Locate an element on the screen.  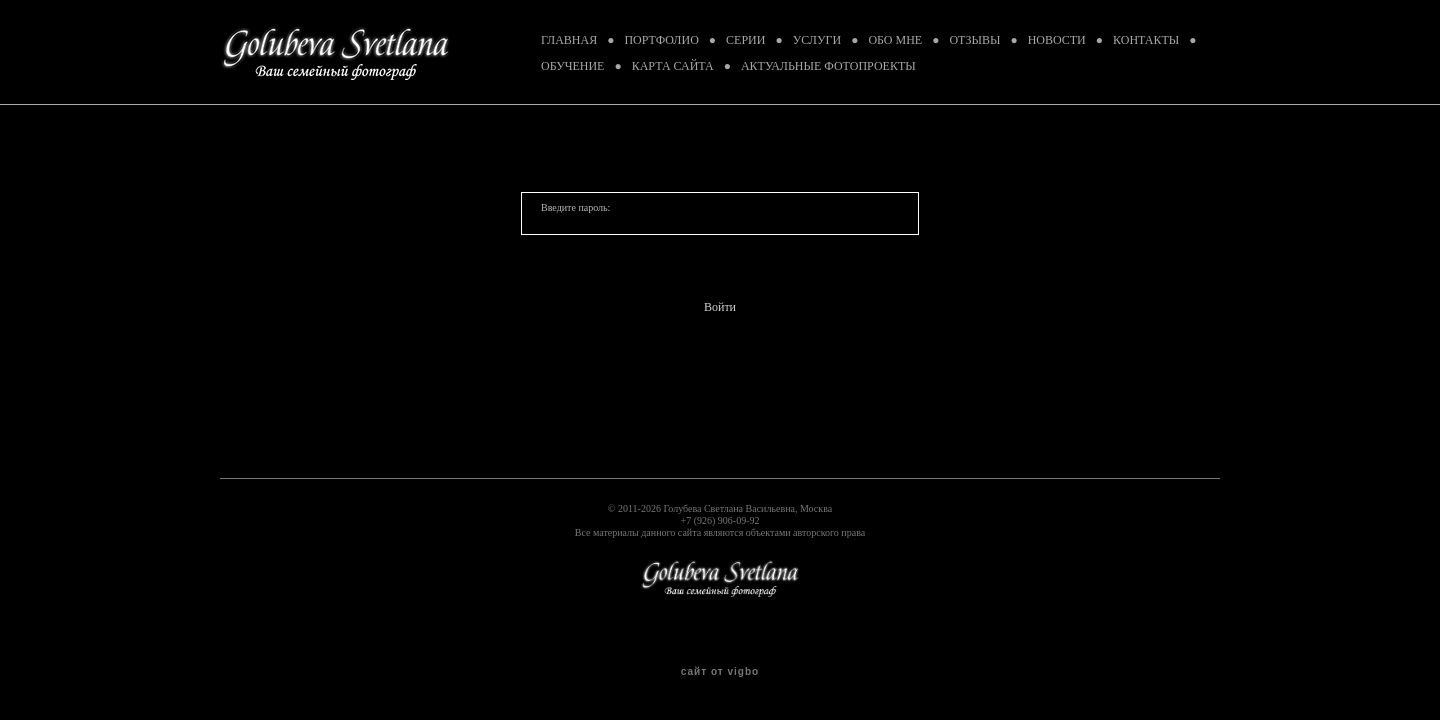
ГЛАВНАЯ is located at coordinates (569, 40).